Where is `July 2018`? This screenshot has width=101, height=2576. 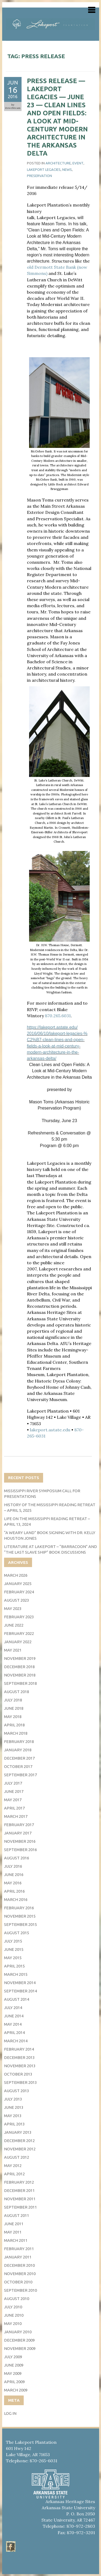 July 2018 is located at coordinates (13, 1700).